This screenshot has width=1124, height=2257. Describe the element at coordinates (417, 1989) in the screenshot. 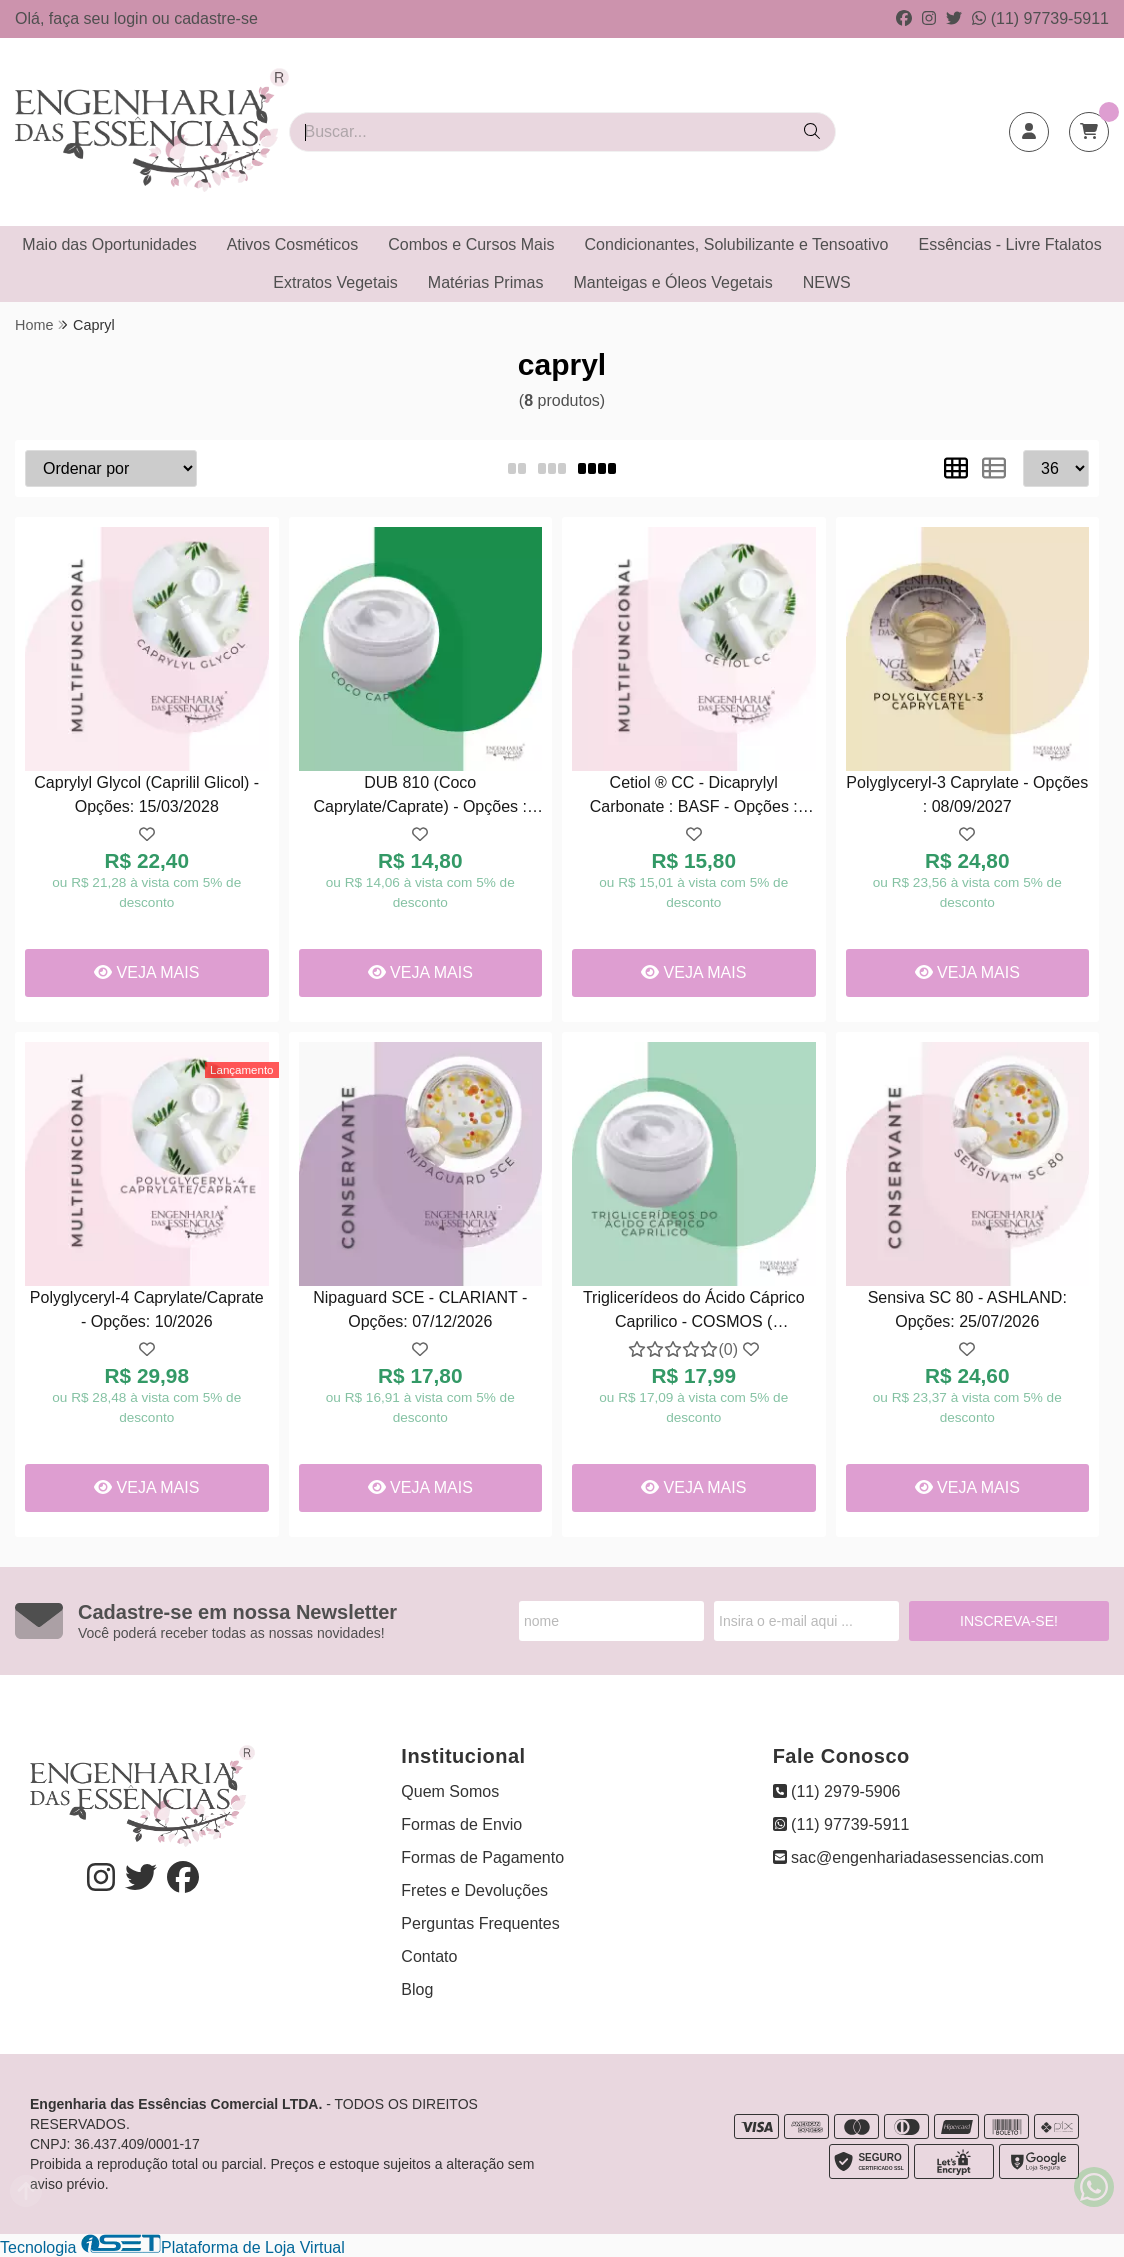

I see `Blog` at that location.